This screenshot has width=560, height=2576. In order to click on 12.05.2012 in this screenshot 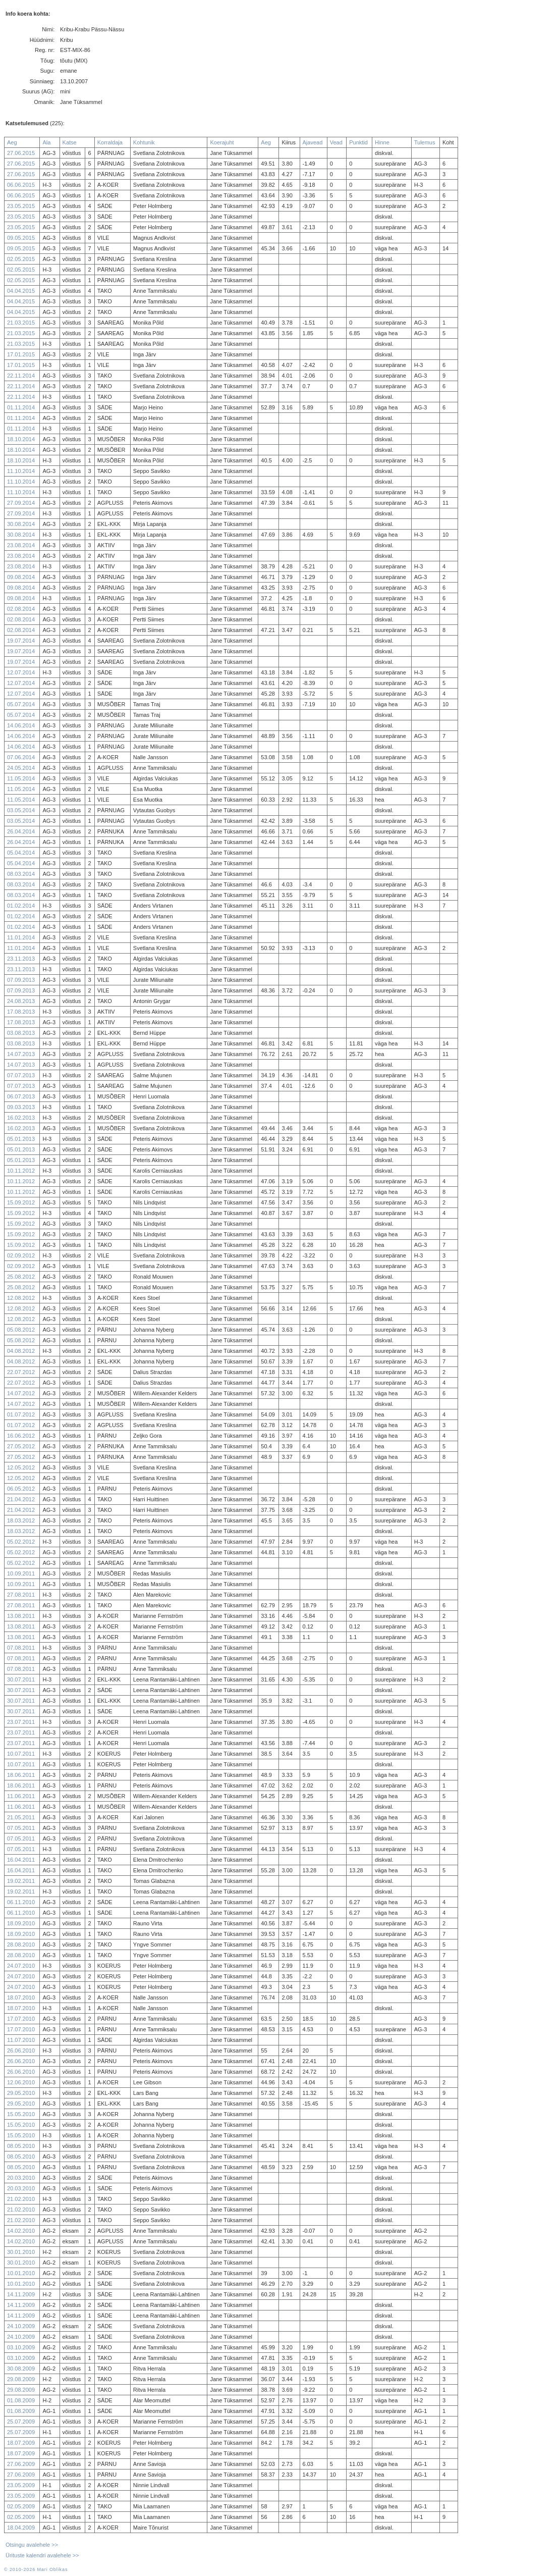, I will do `click(21, 1467)`.